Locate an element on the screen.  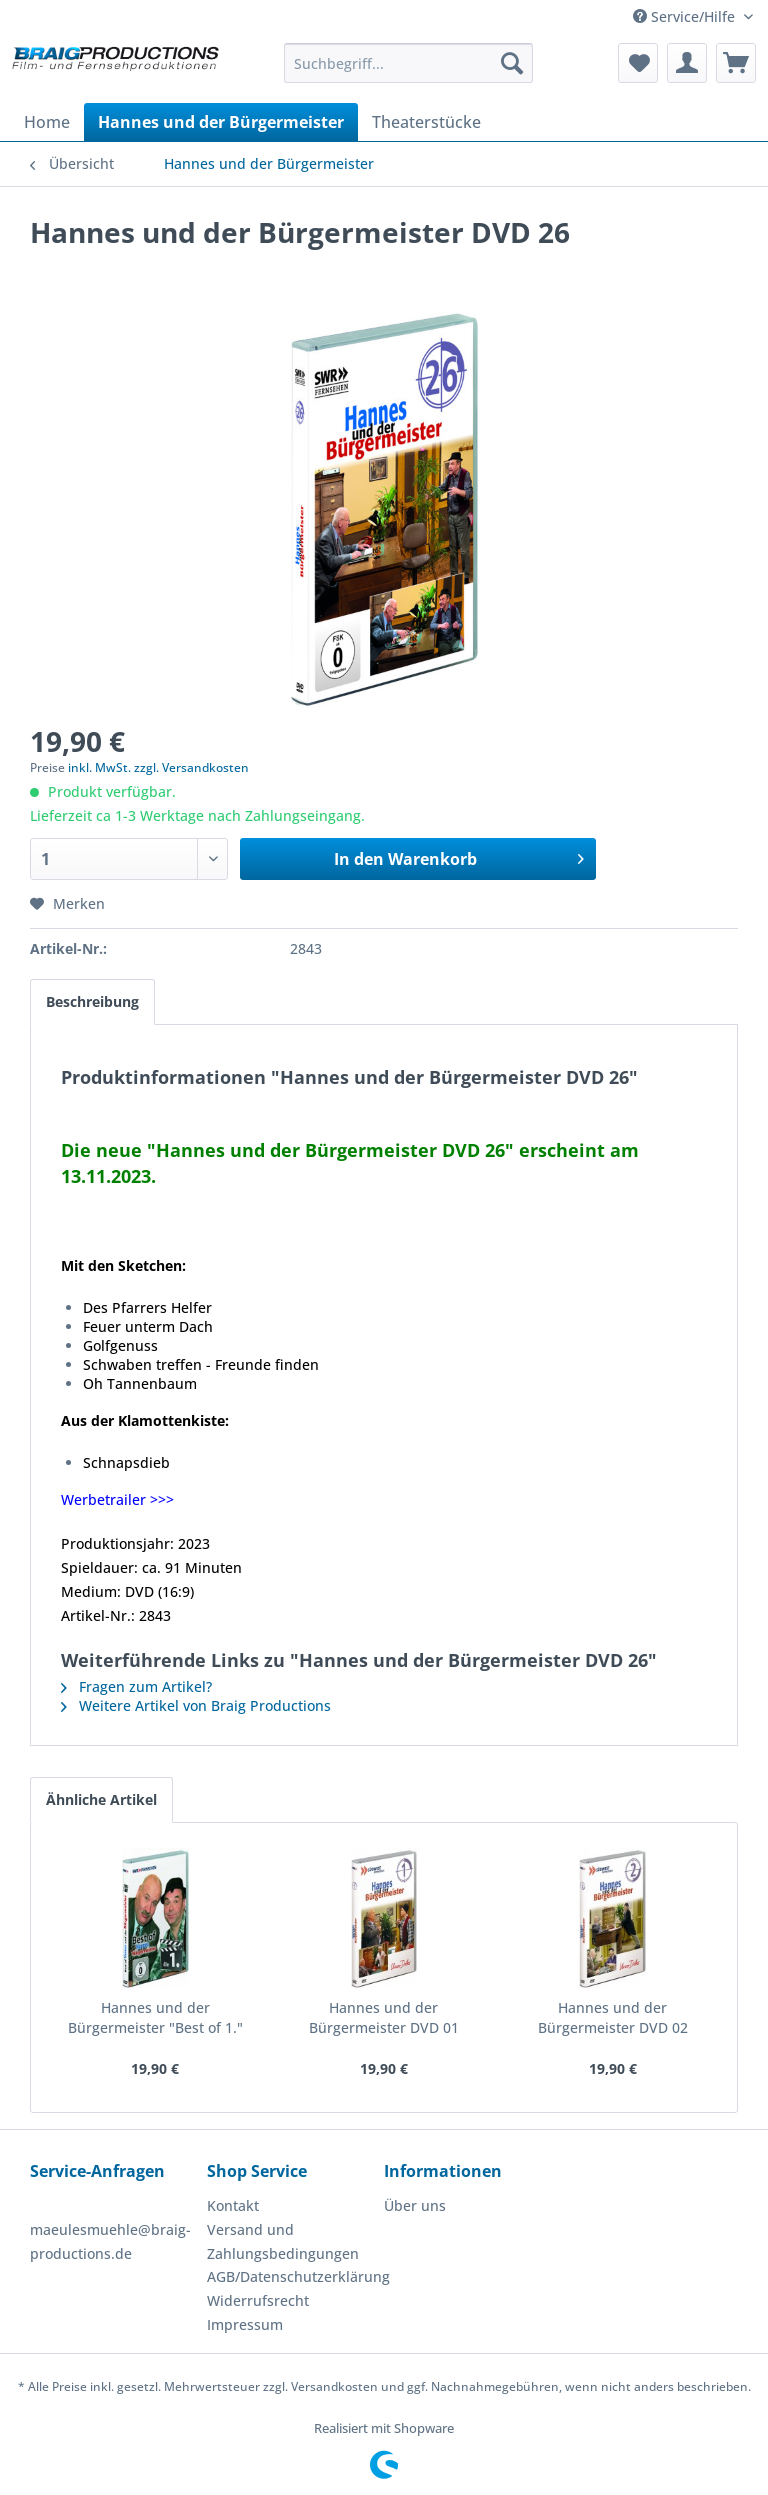
Service/Hilfe [menuitem] is located at coordinates (686, 16).